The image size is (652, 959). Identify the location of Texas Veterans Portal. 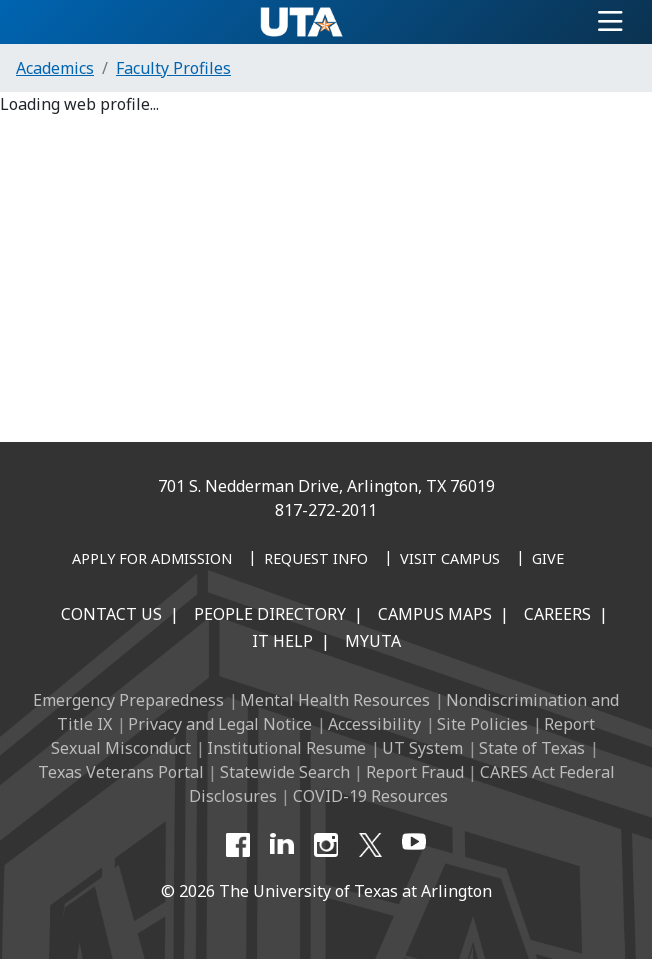
(121, 772).